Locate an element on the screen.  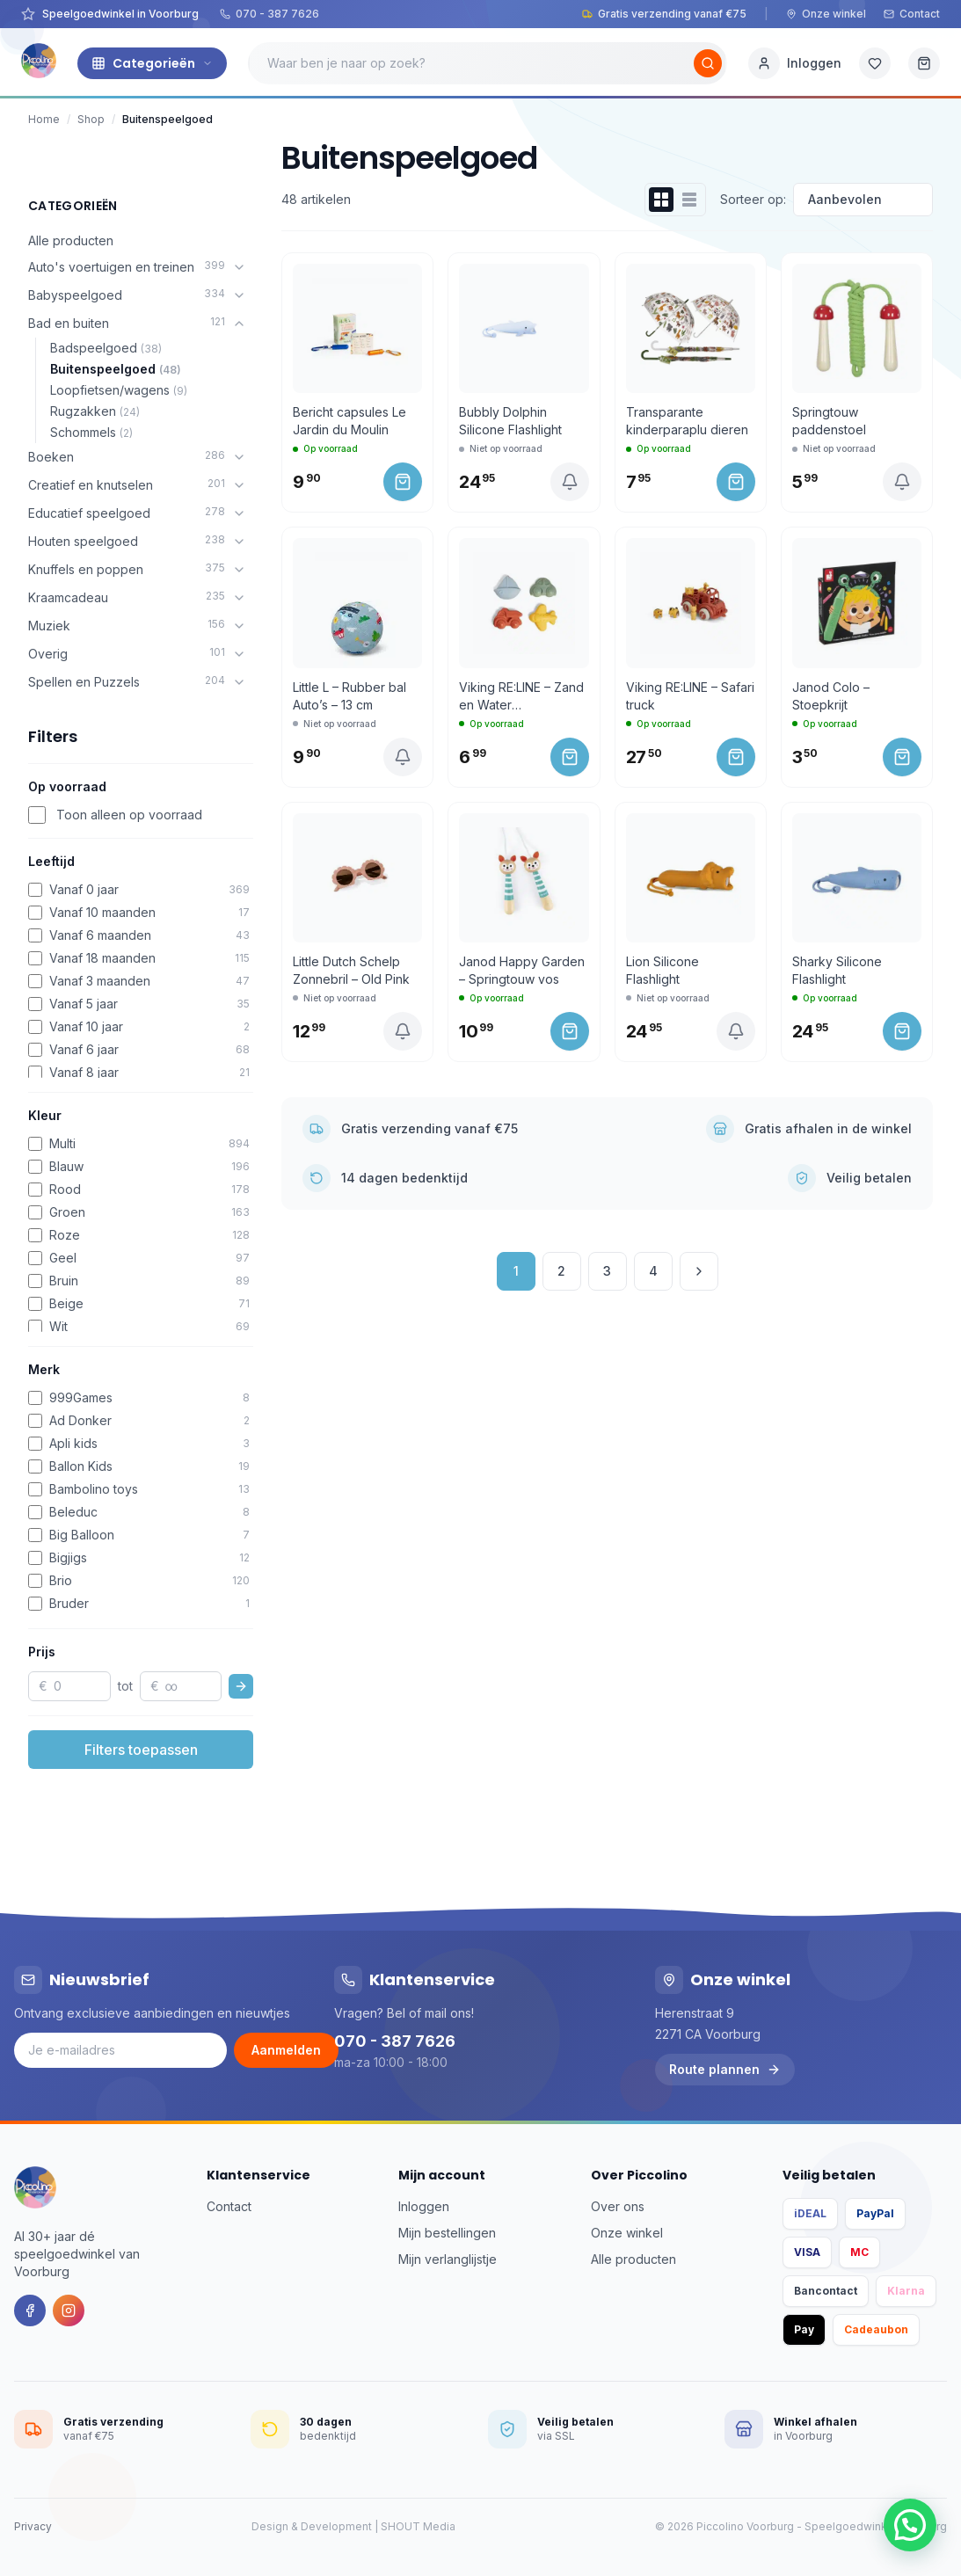
Onze winkel is located at coordinates (826, 13).